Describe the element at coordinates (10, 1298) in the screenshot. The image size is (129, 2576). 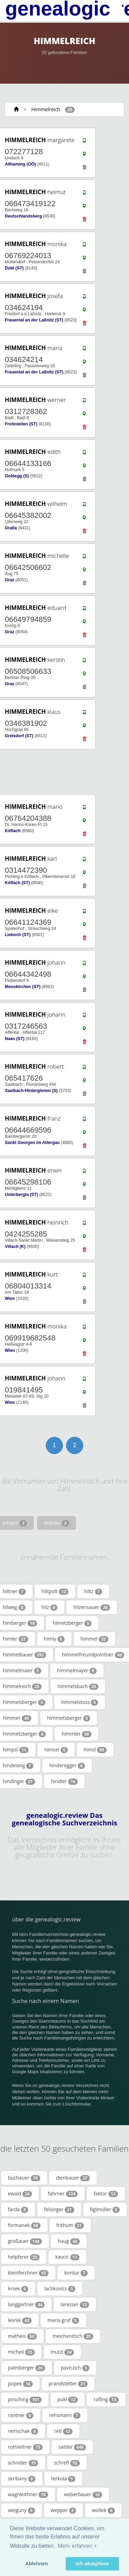
I see `Wien` at that location.